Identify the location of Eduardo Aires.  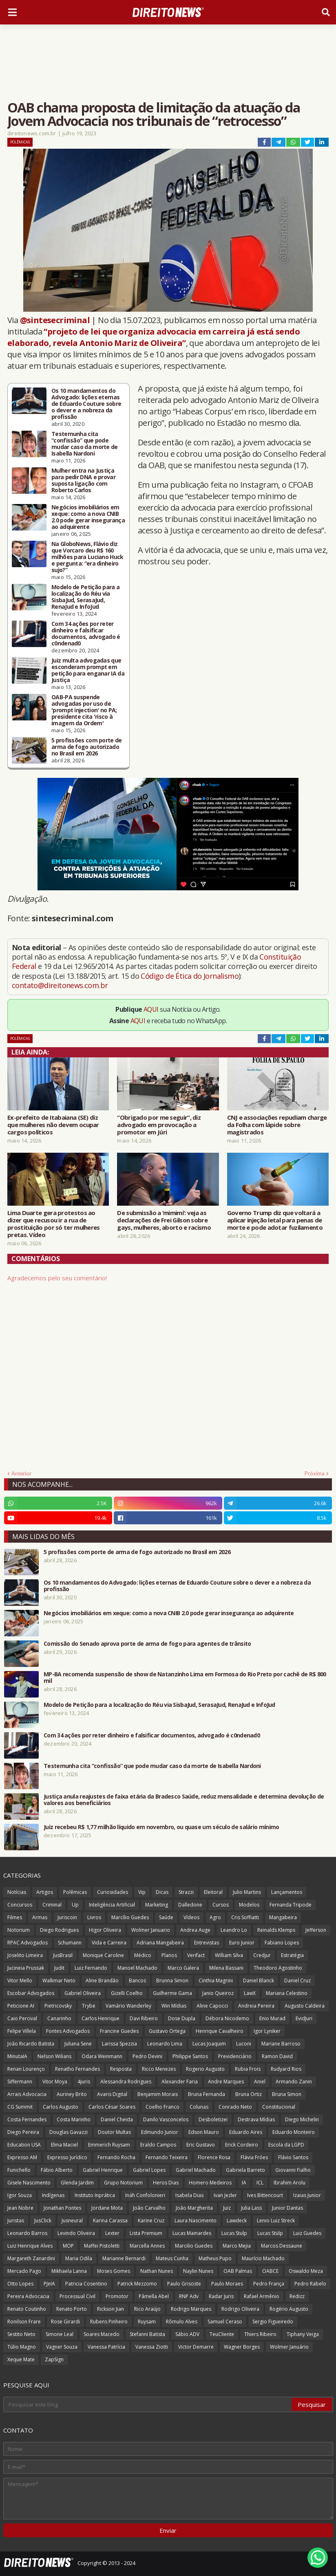
(245, 2132).